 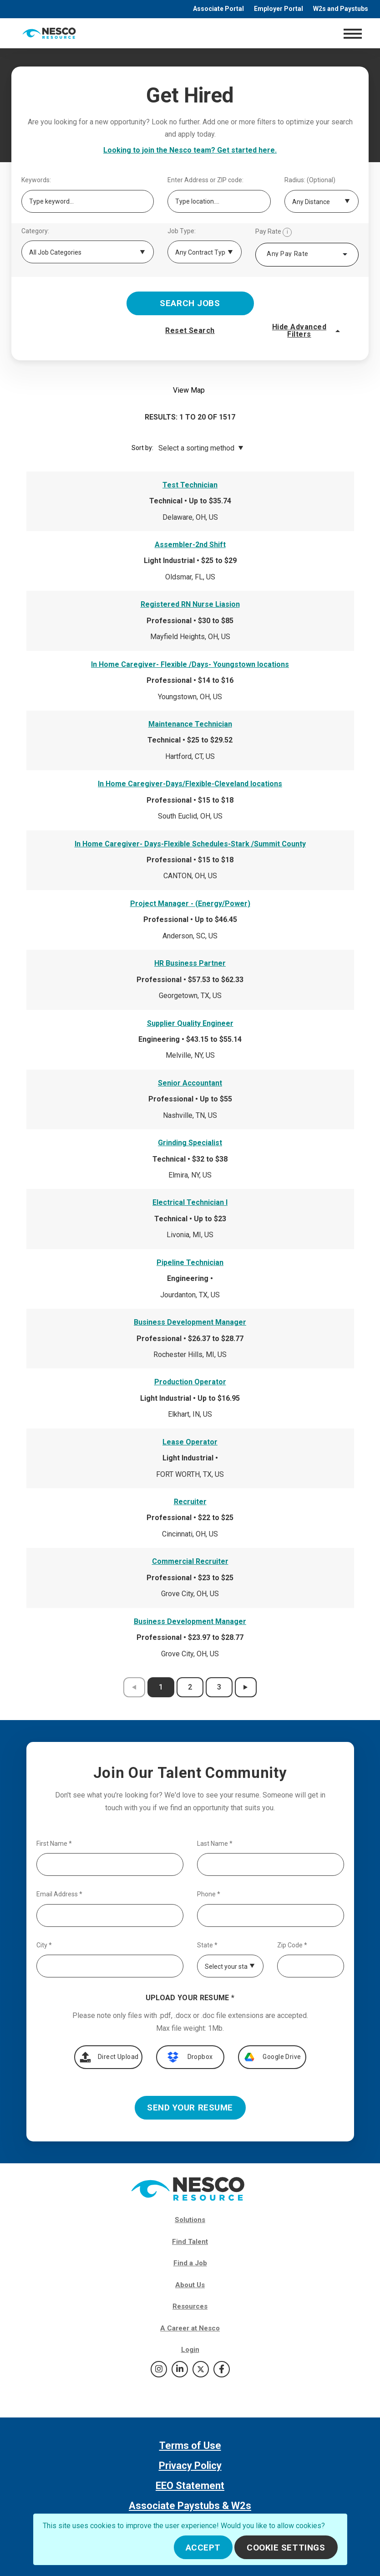 I want to click on Keywords:, so click(x=36, y=180).